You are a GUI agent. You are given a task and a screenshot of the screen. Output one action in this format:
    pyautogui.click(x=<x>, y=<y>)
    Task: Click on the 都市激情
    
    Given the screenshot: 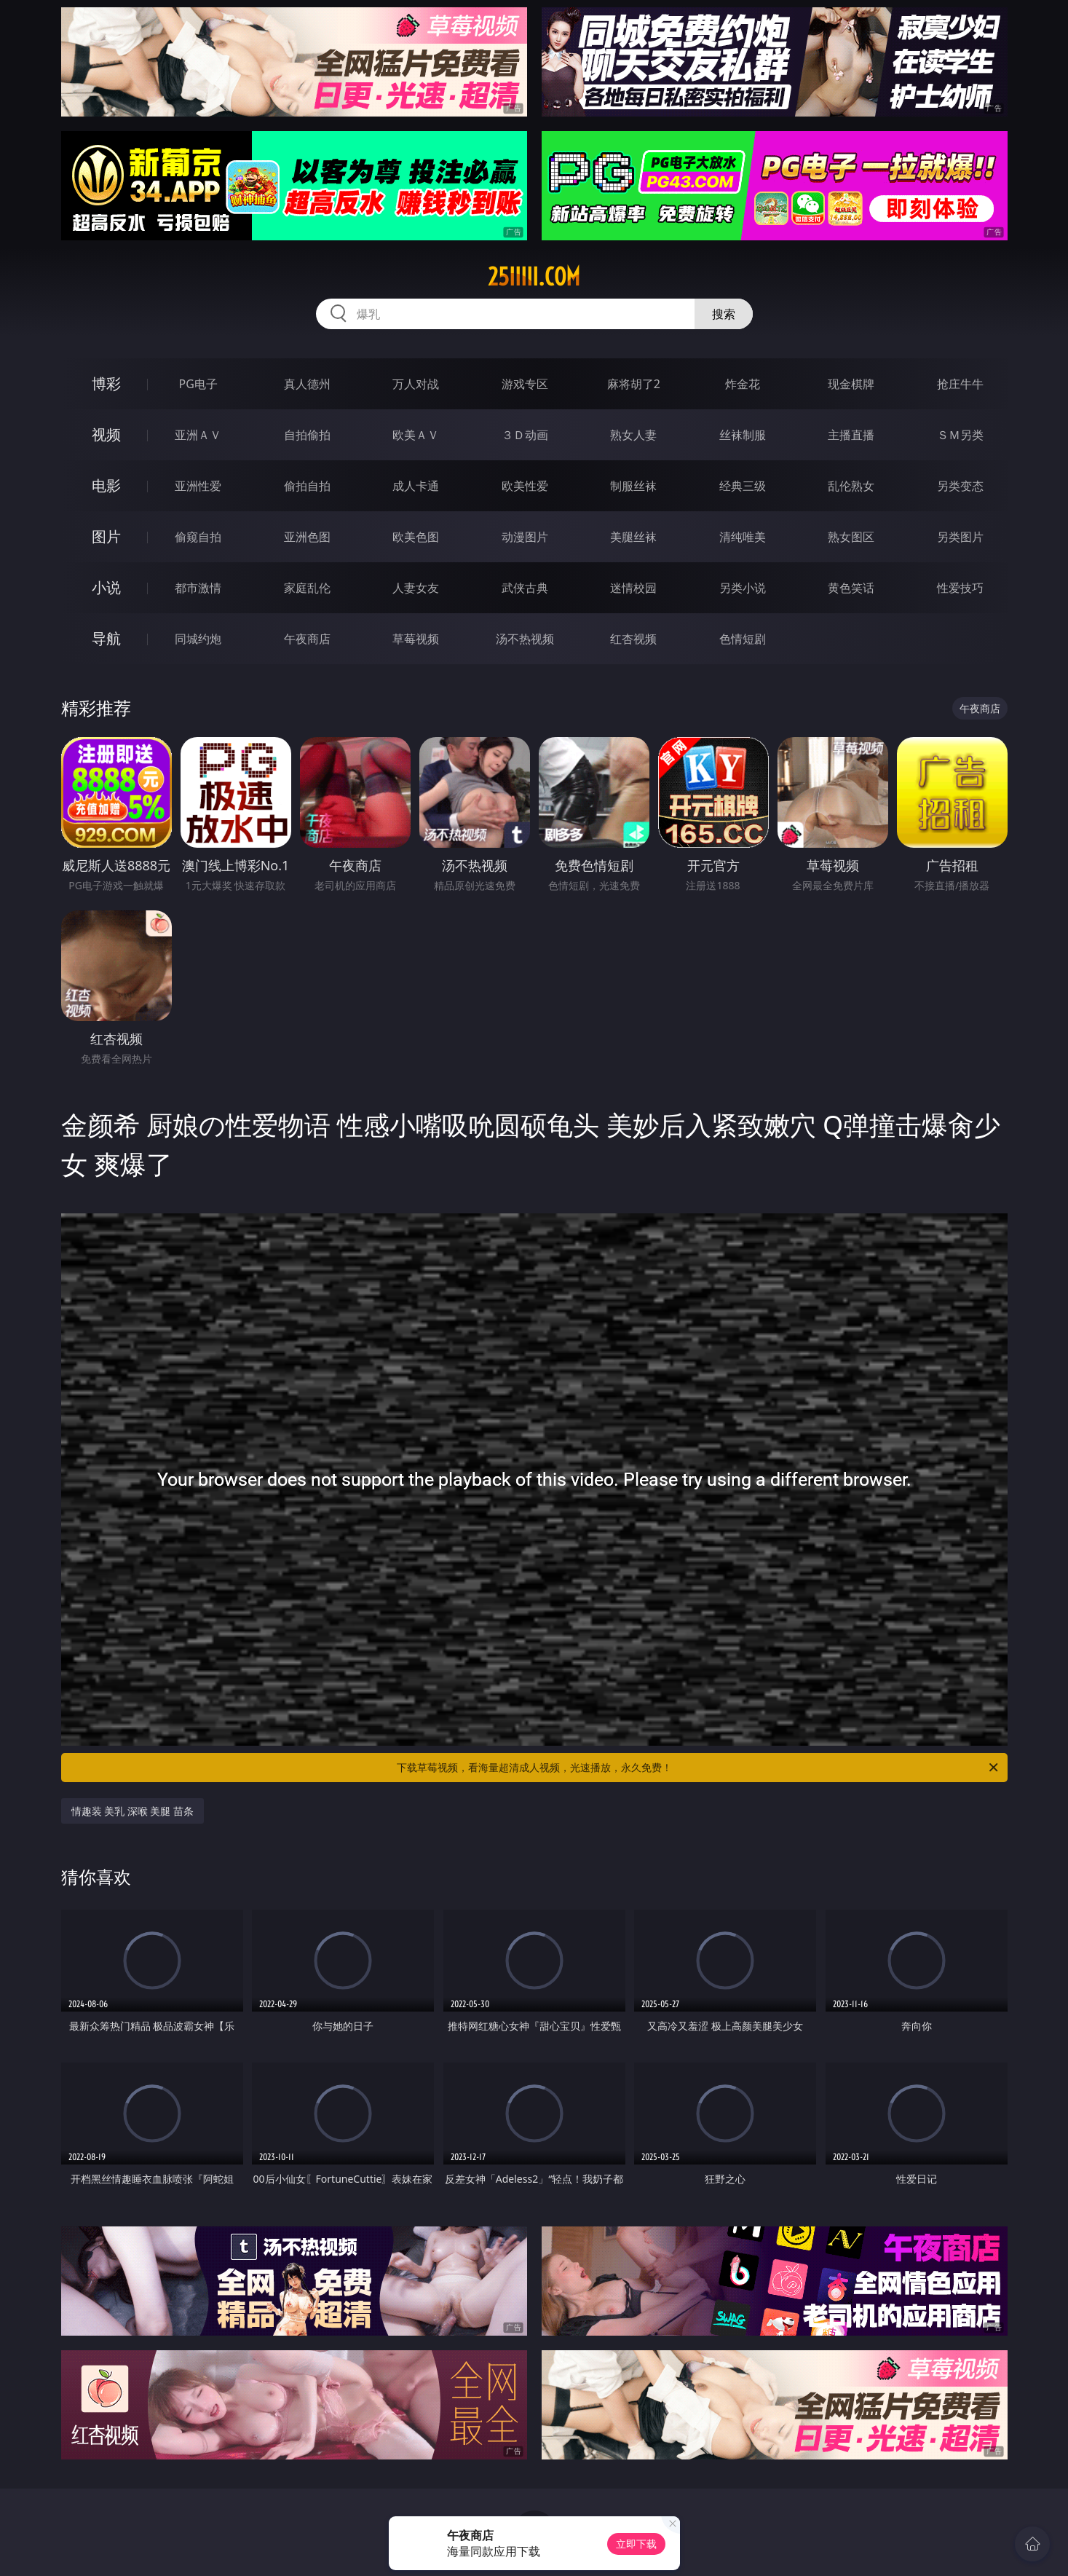 What is the action you would take?
    pyautogui.click(x=198, y=588)
    